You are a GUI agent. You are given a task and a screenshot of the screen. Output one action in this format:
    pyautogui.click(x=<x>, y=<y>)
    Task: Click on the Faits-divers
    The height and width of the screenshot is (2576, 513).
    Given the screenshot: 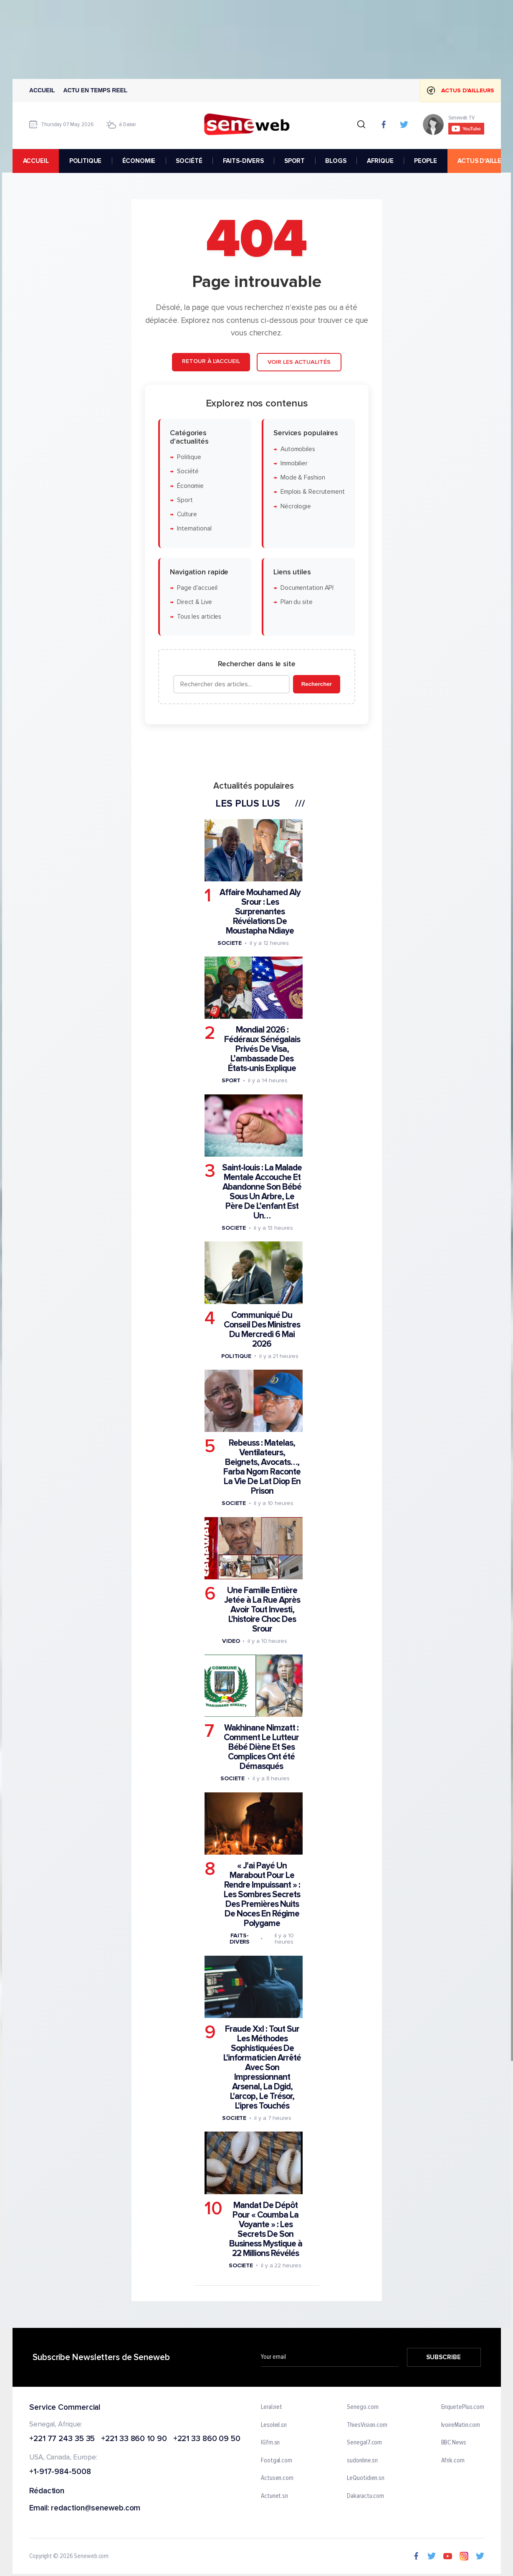 What is the action you would take?
    pyautogui.click(x=239, y=1938)
    